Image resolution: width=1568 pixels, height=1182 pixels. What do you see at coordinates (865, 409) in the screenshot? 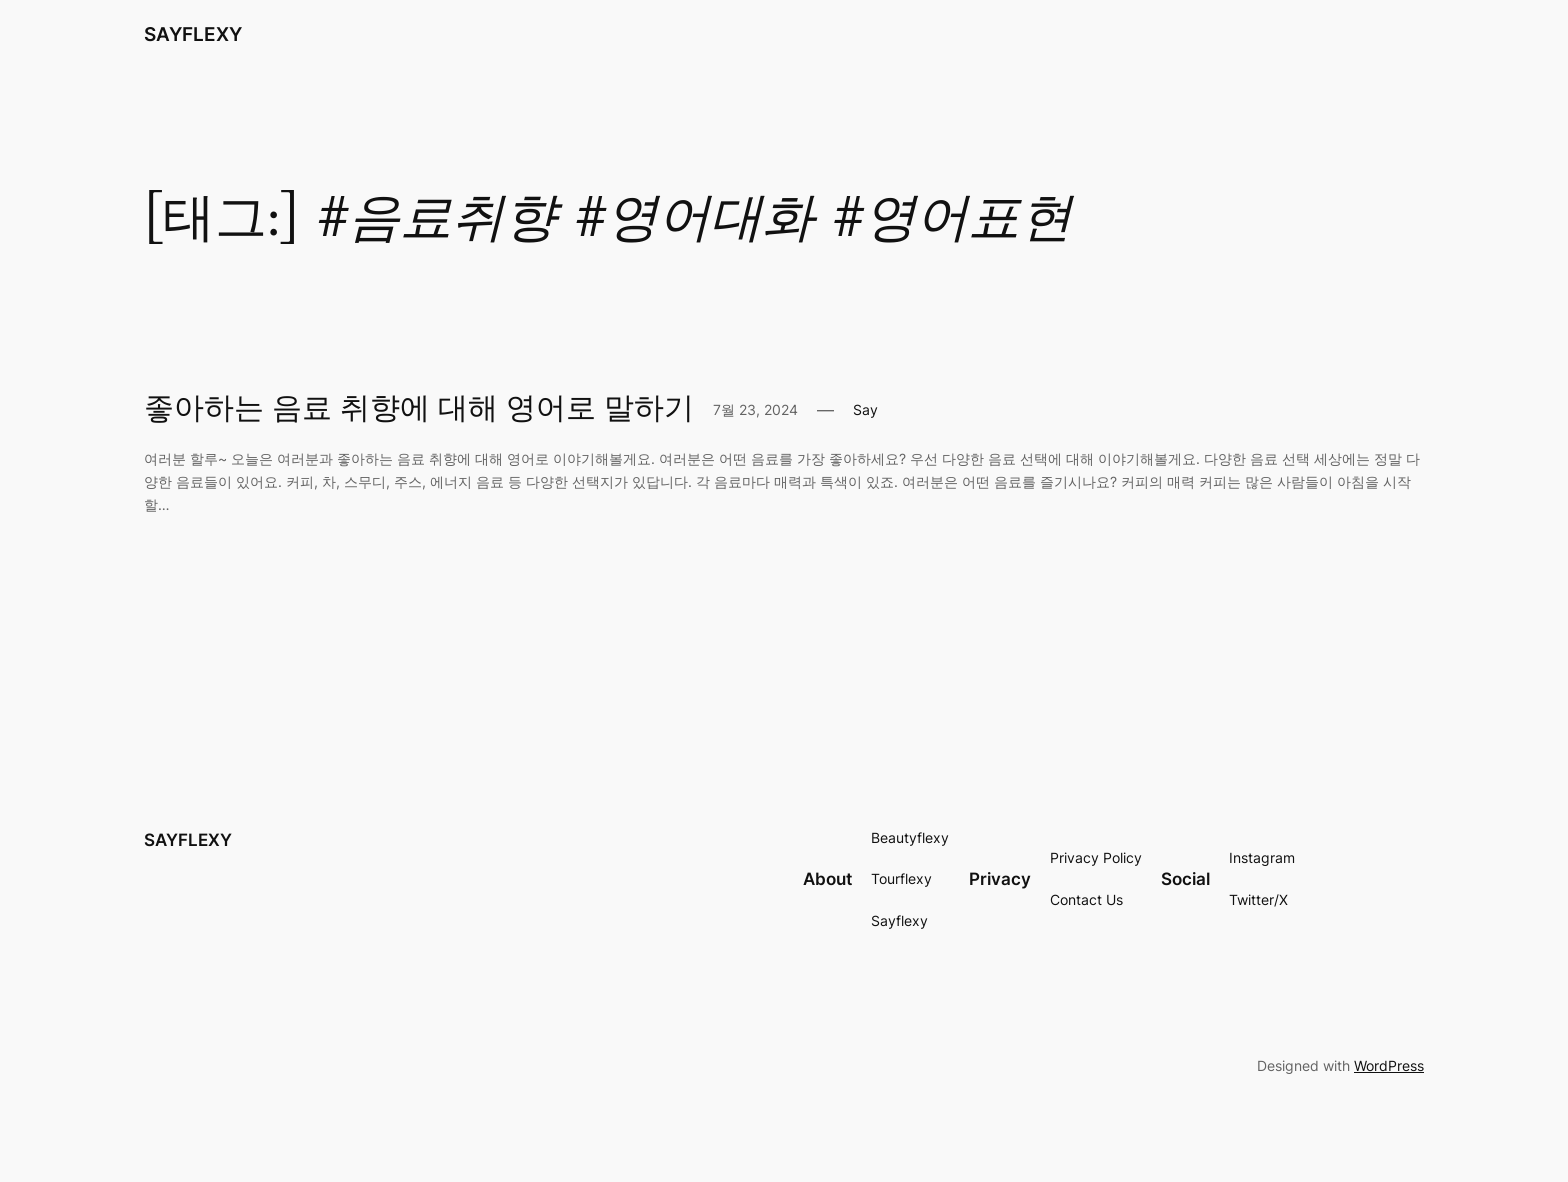
I see `Say` at bounding box center [865, 409].